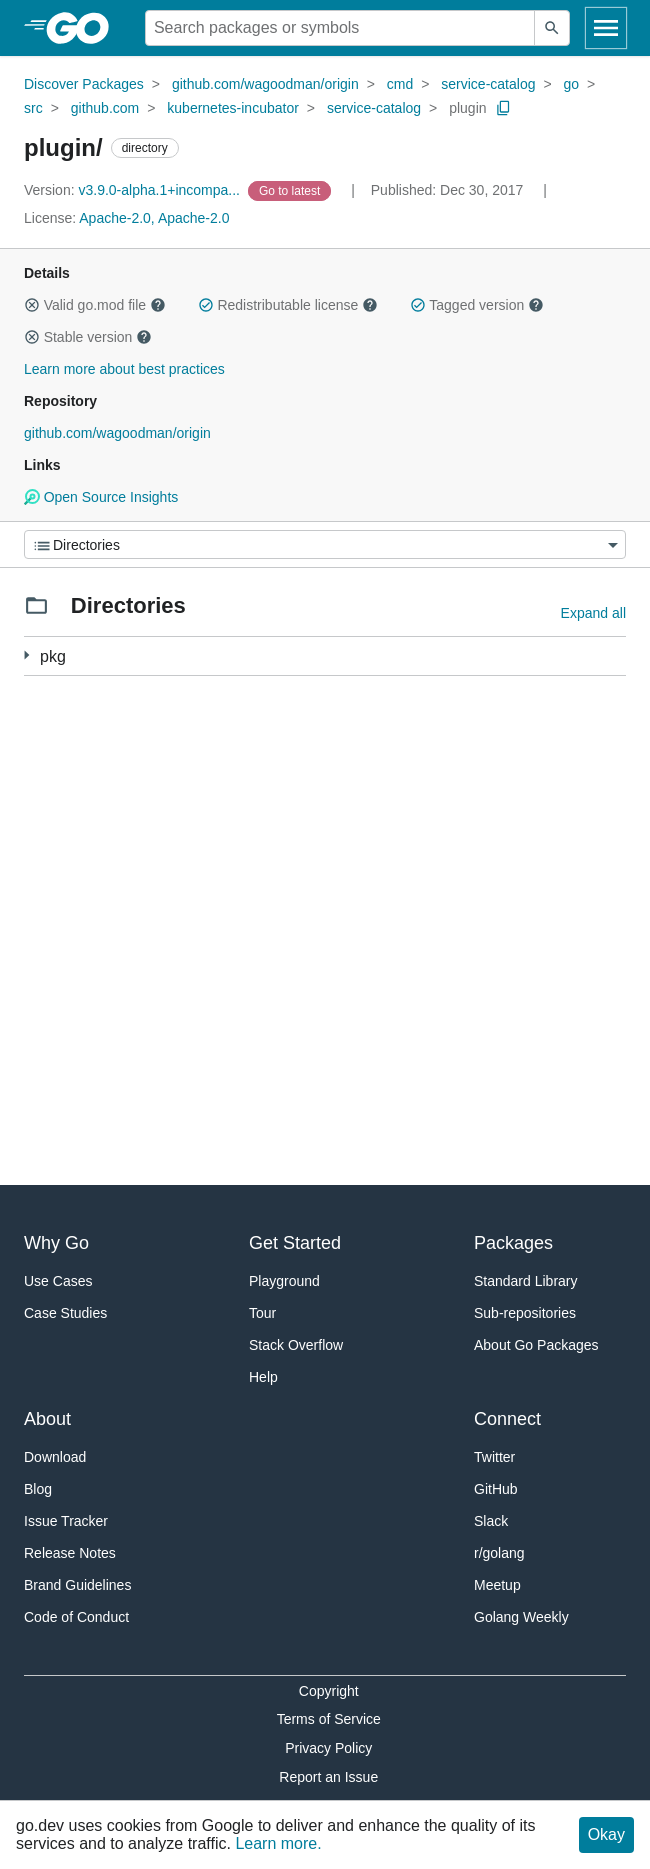 The width and height of the screenshot is (650, 1869). I want to click on Playground, so click(284, 1281).